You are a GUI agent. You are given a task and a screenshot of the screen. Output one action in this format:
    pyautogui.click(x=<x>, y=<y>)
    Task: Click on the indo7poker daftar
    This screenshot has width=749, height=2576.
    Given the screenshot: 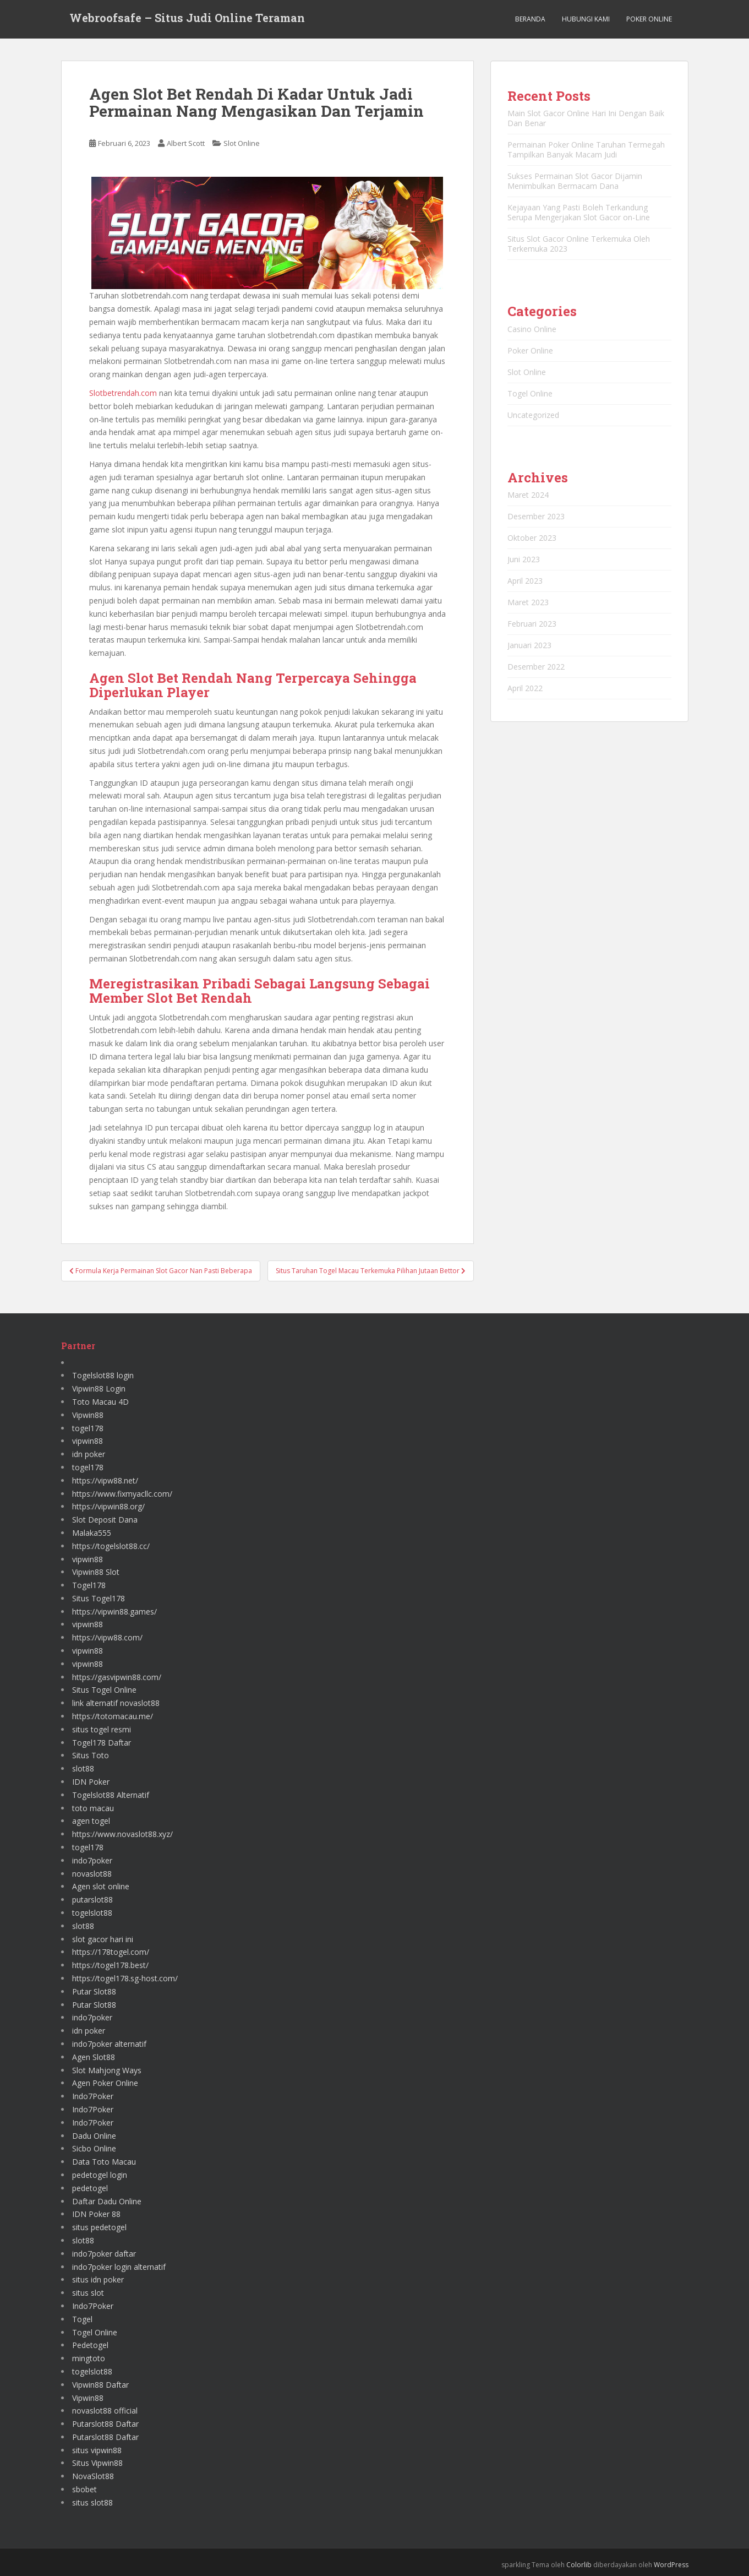 What is the action you would take?
    pyautogui.click(x=104, y=2253)
    